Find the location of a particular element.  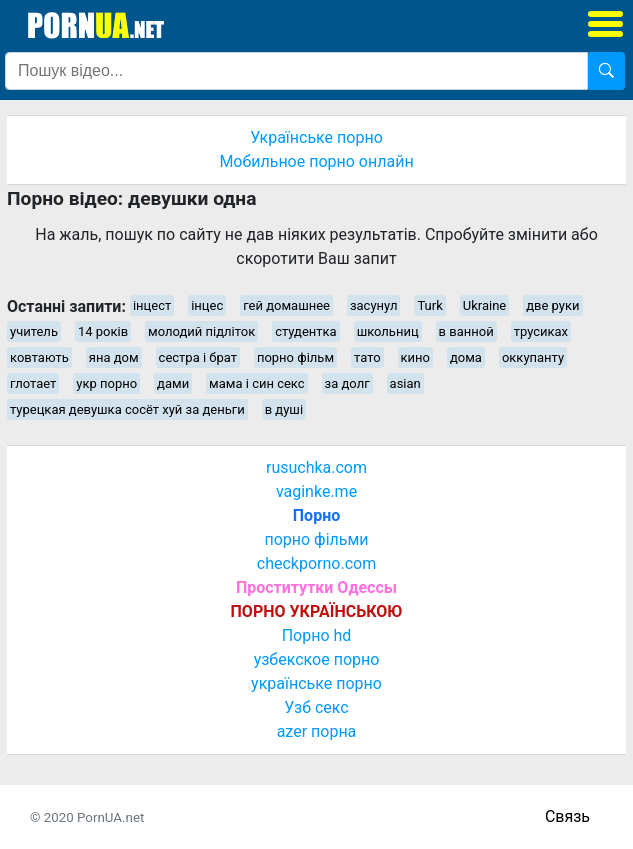

засунул is located at coordinates (374, 305).